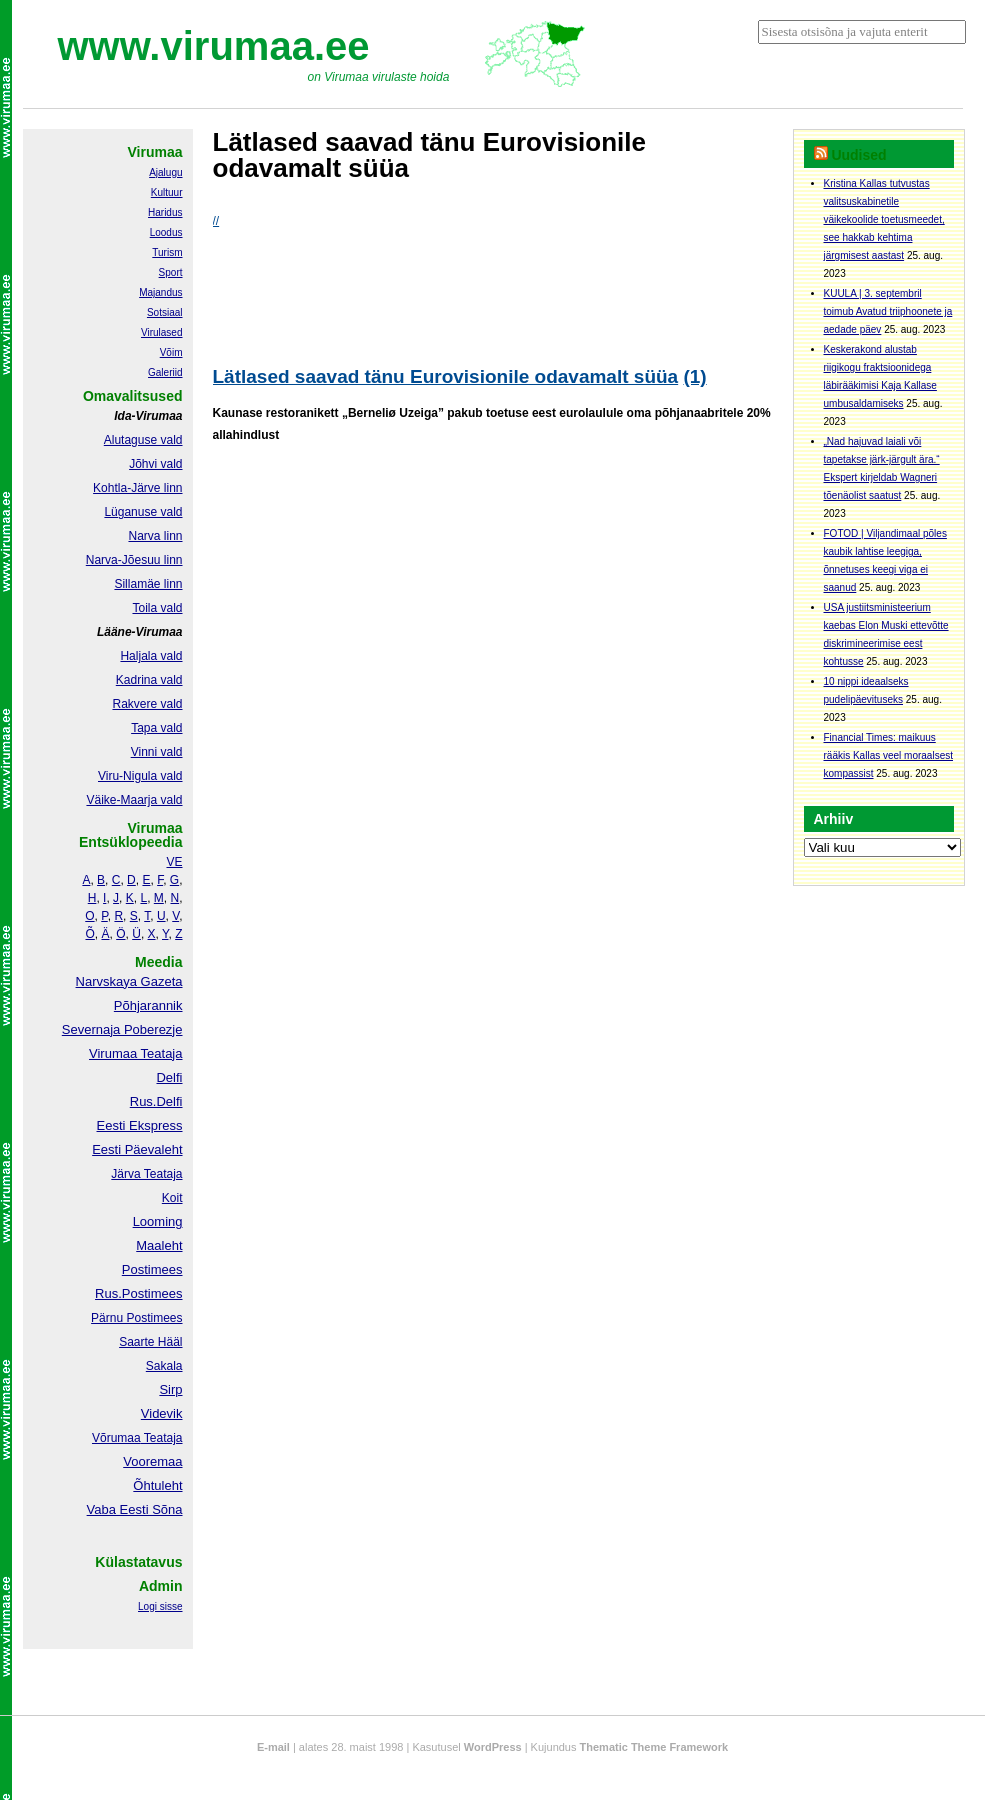 The width and height of the screenshot is (985, 1800). What do you see at coordinates (214, 46) in the screenshot?
I see `www.virumaa.ee` at bounding box center [214, 46].